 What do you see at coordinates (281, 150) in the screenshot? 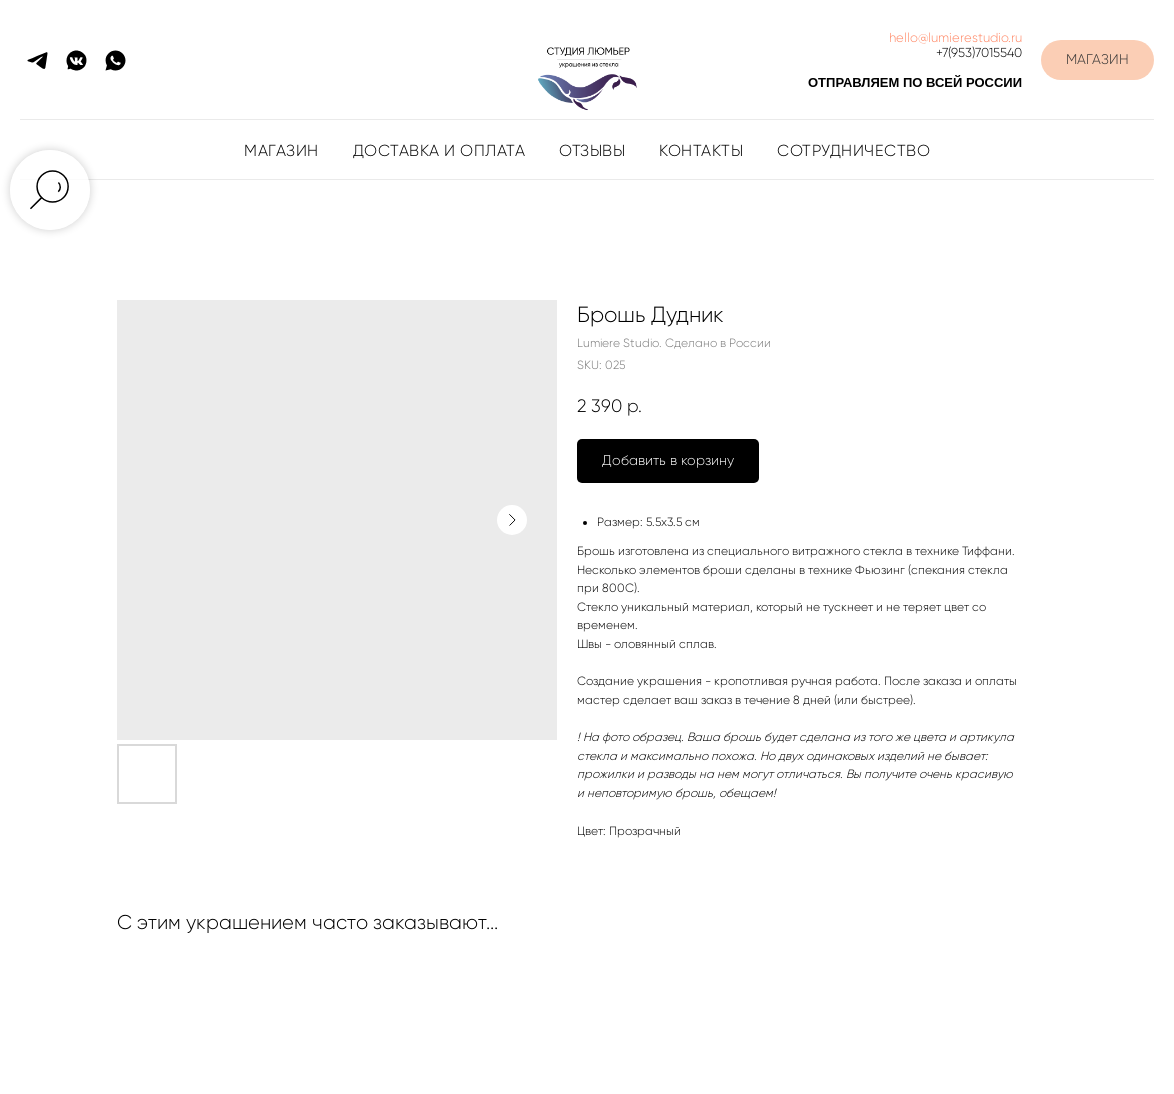
I see `Магазин` at bounding box center [281, 150].